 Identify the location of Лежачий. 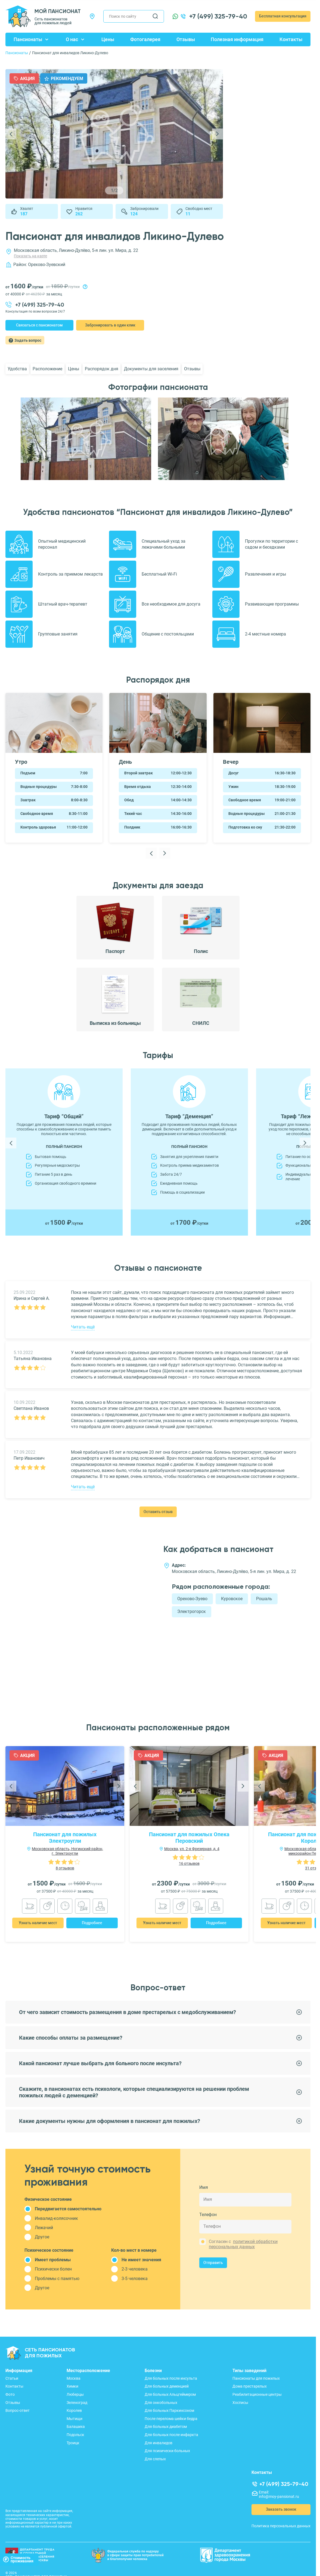
(44, 2227).